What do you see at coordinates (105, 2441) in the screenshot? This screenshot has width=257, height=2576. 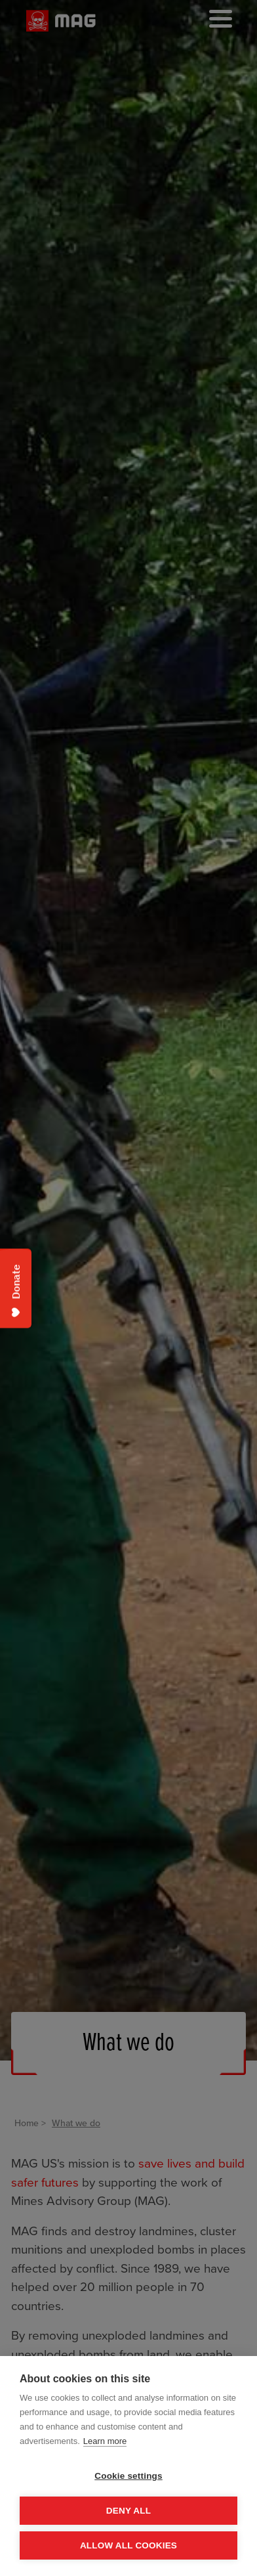 I see `Learn more` at bounding box center [105, 2441].